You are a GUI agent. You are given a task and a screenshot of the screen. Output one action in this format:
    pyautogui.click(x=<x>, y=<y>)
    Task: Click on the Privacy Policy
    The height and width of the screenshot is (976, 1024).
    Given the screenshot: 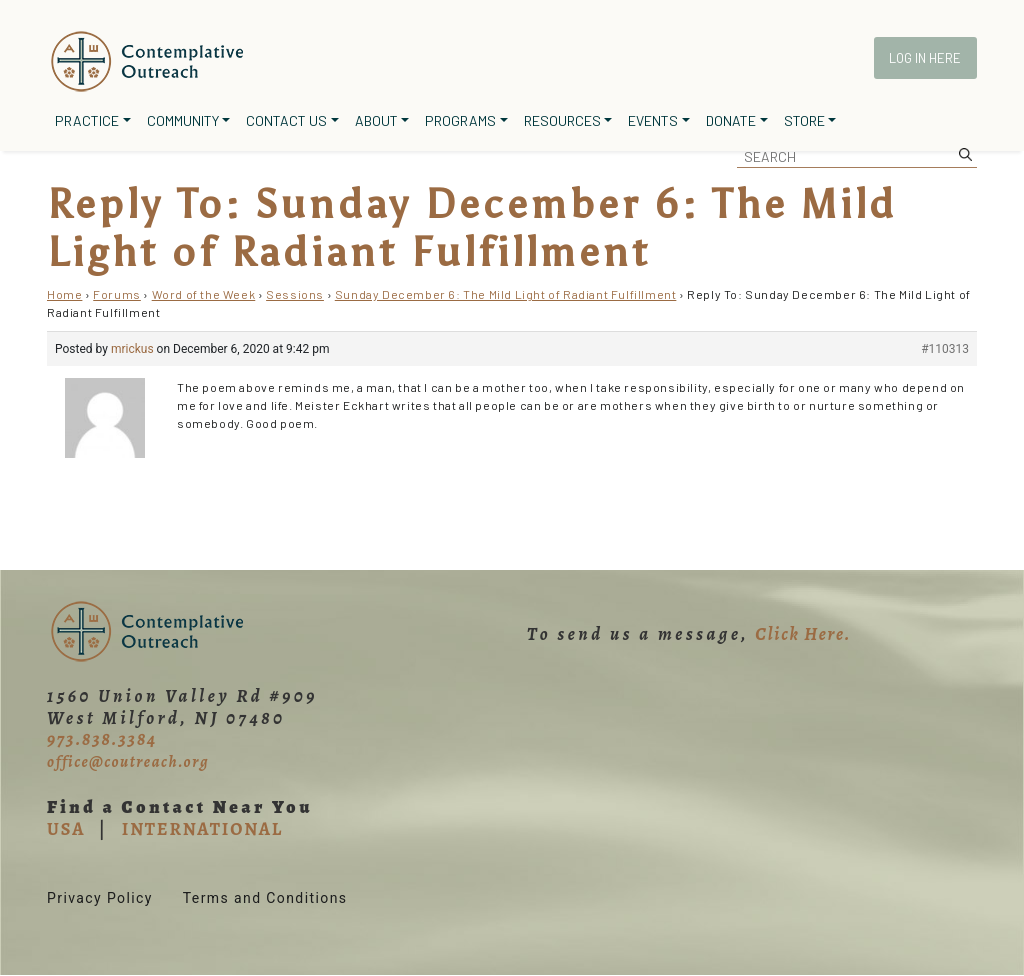 What is the action you would take?
    pyautogui.click(x=100, y=898)
    